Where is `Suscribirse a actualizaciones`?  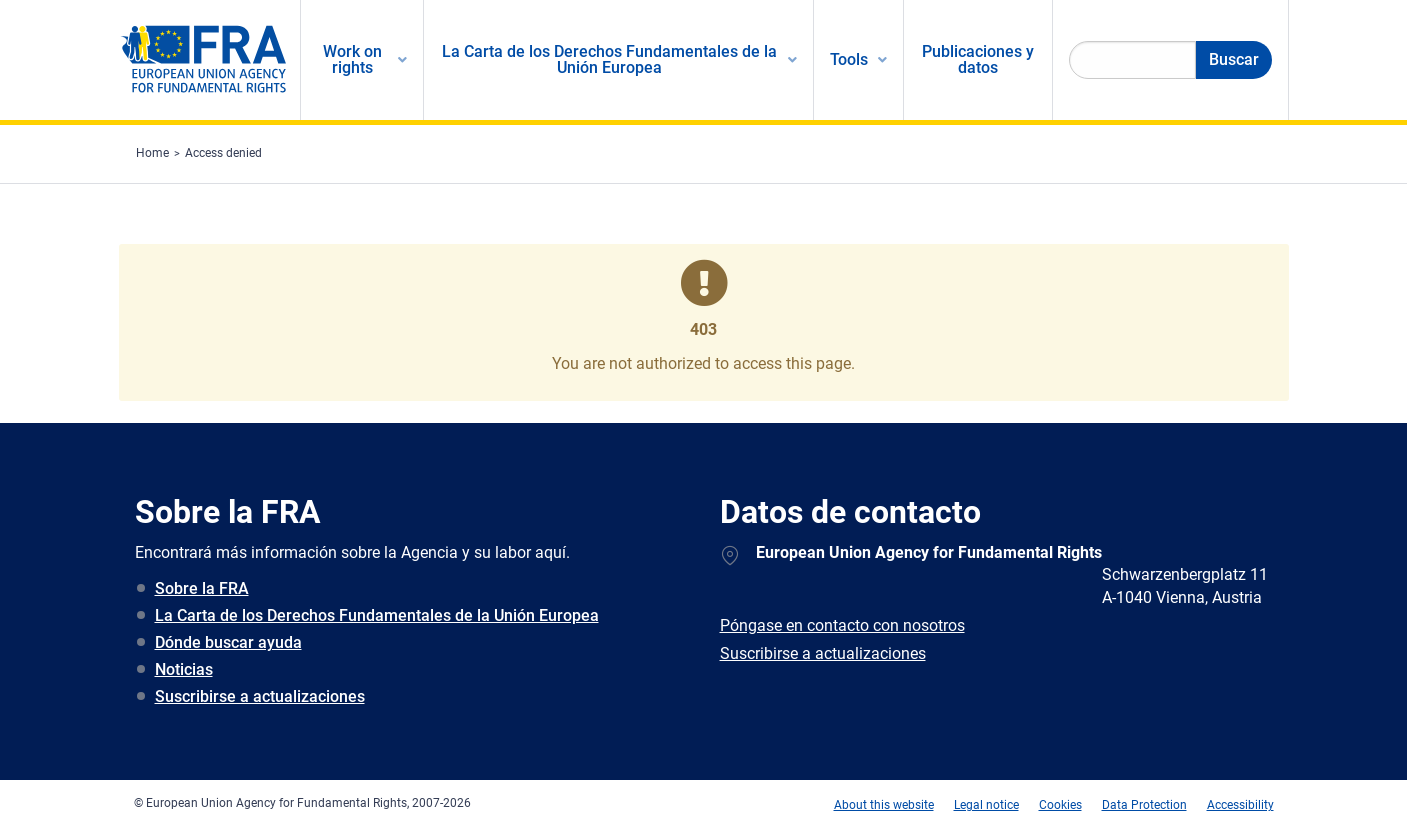
Suscribirse a actualizaciones is located at coordinates (260, 696).